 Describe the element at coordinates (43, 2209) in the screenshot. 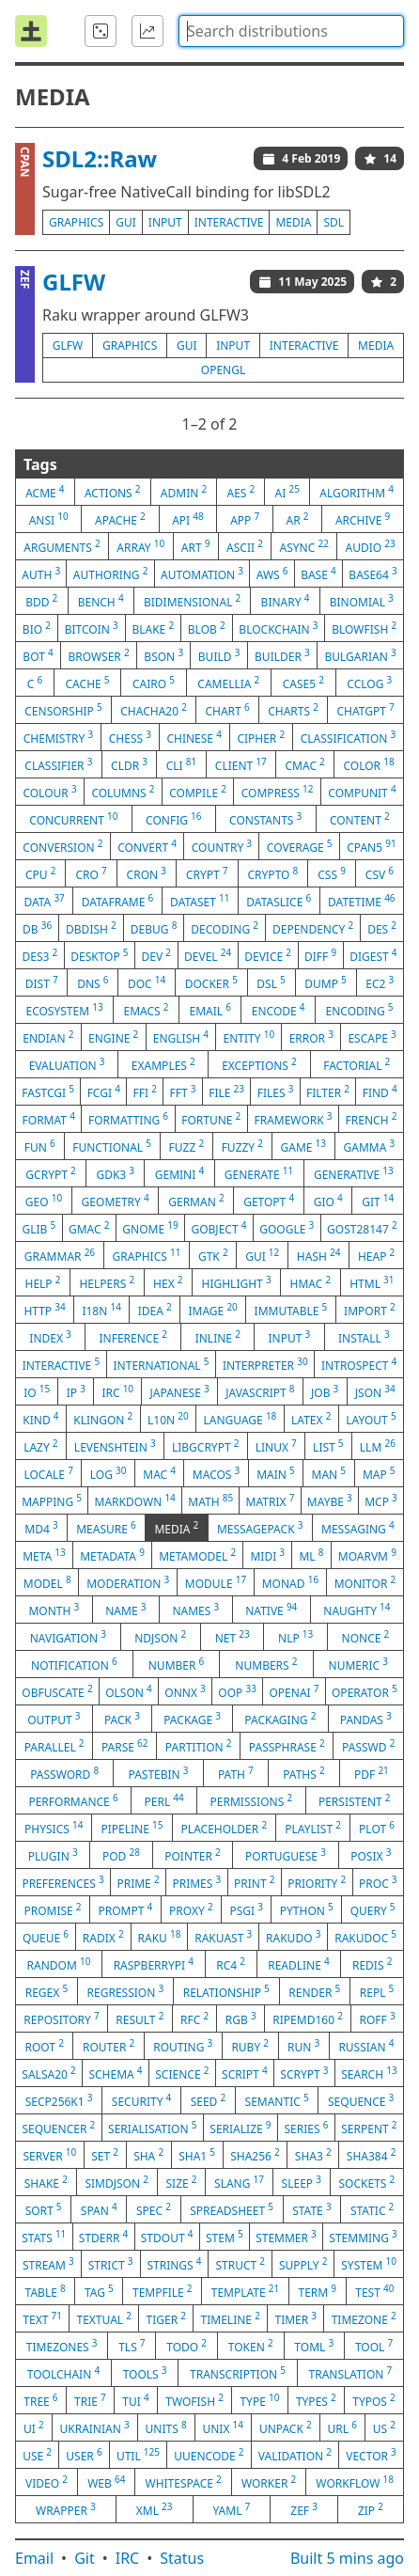

I see `sort` at that location.